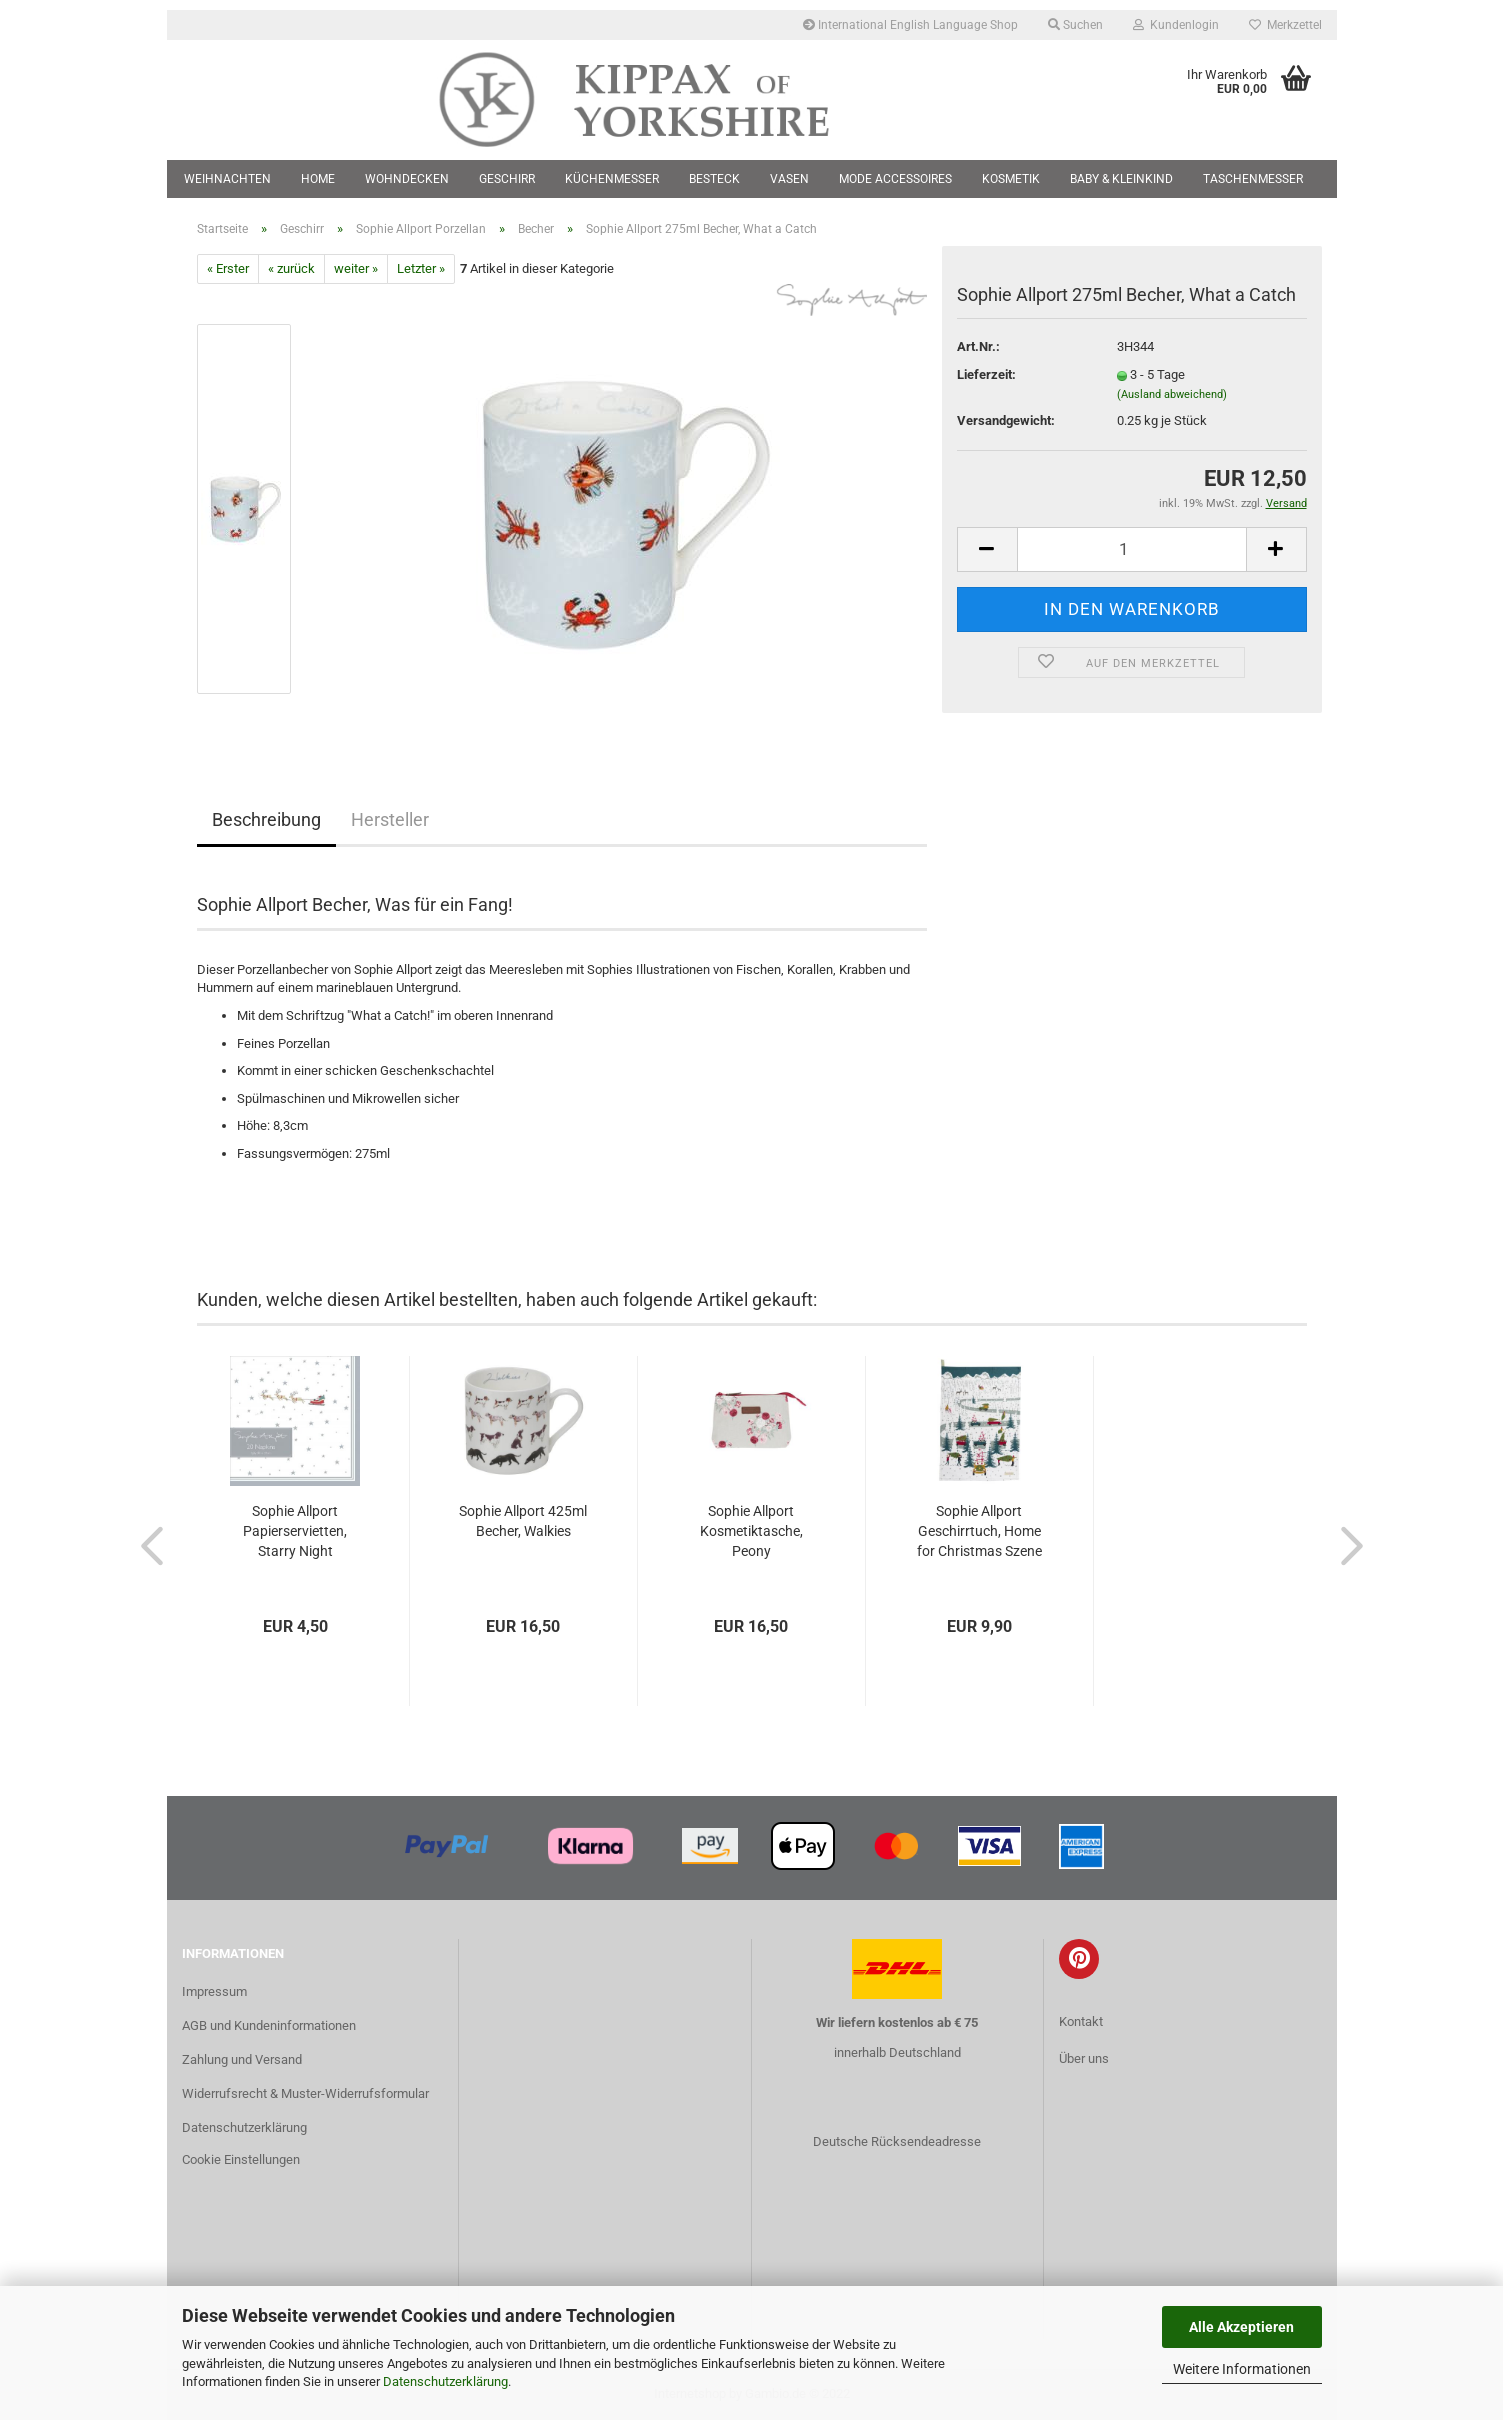 The width and height of the screenshot is (1503, 2420). What do you see at coordinates (1172, 394) in the screenshot?
I see `(Ausland abweichend)` at bounding box center [1172, 394].